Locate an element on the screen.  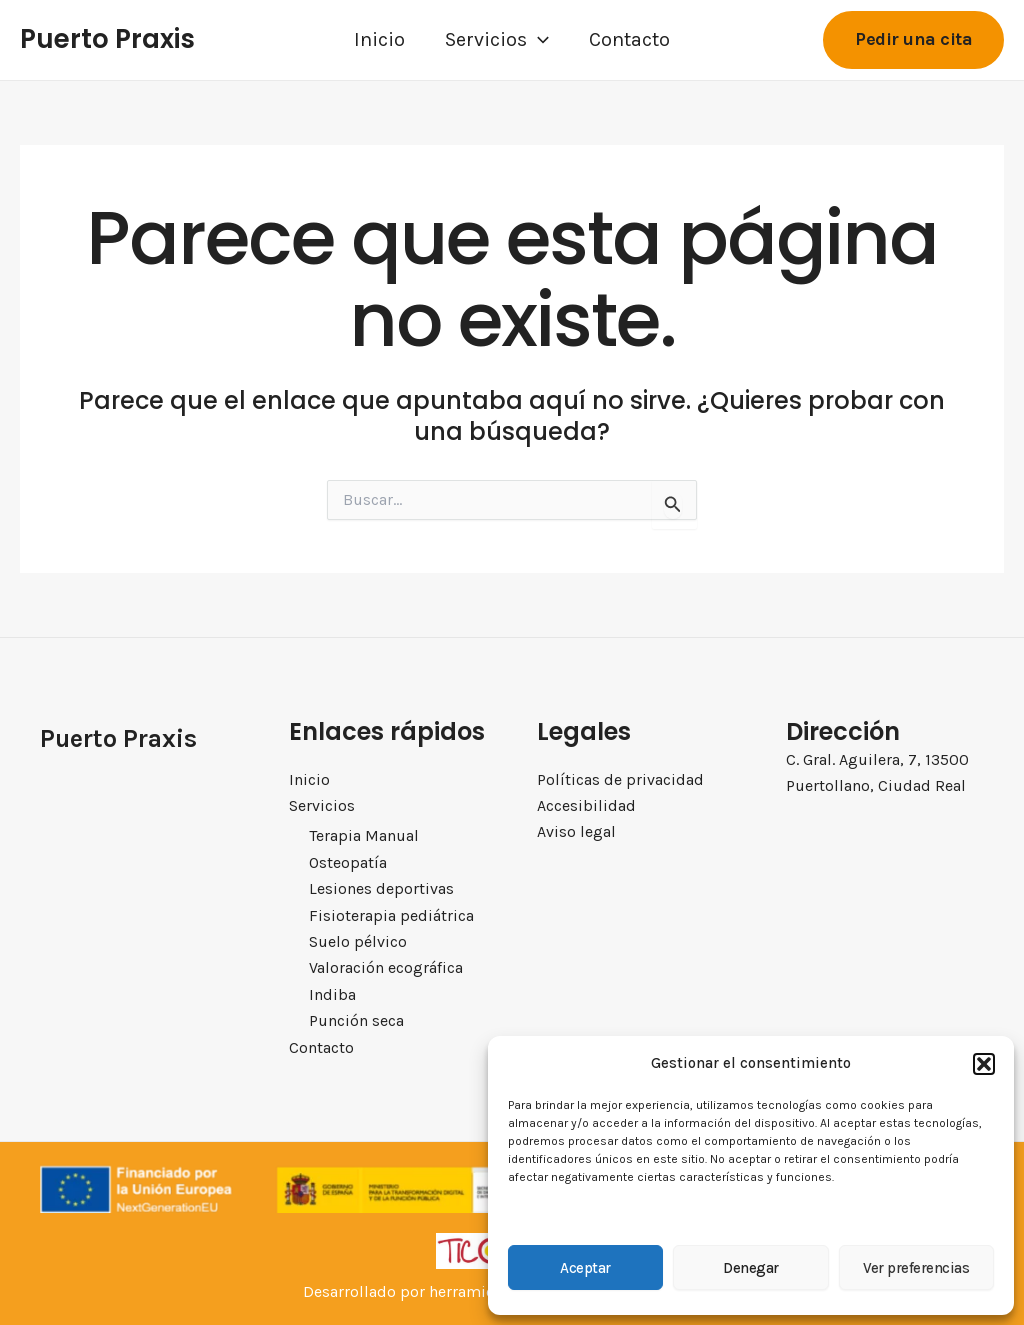
Aviso legal is located at coordinates (576, 832).